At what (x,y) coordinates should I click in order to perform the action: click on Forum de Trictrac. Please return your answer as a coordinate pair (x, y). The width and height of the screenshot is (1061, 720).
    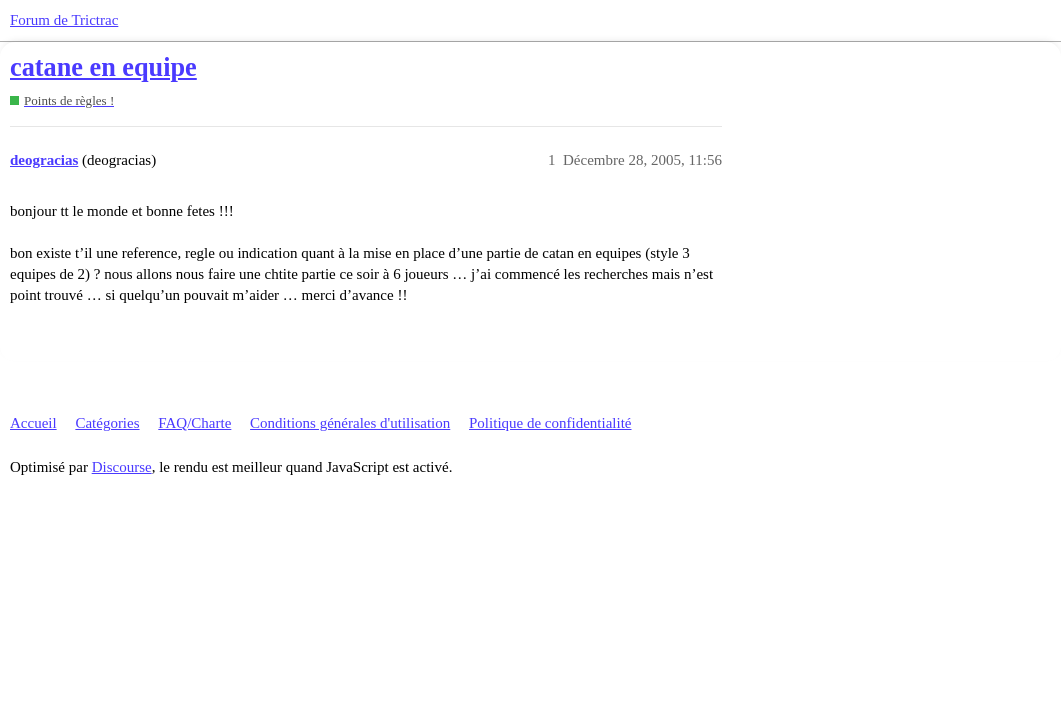
    Looking at the image, I should click on (64, 20).